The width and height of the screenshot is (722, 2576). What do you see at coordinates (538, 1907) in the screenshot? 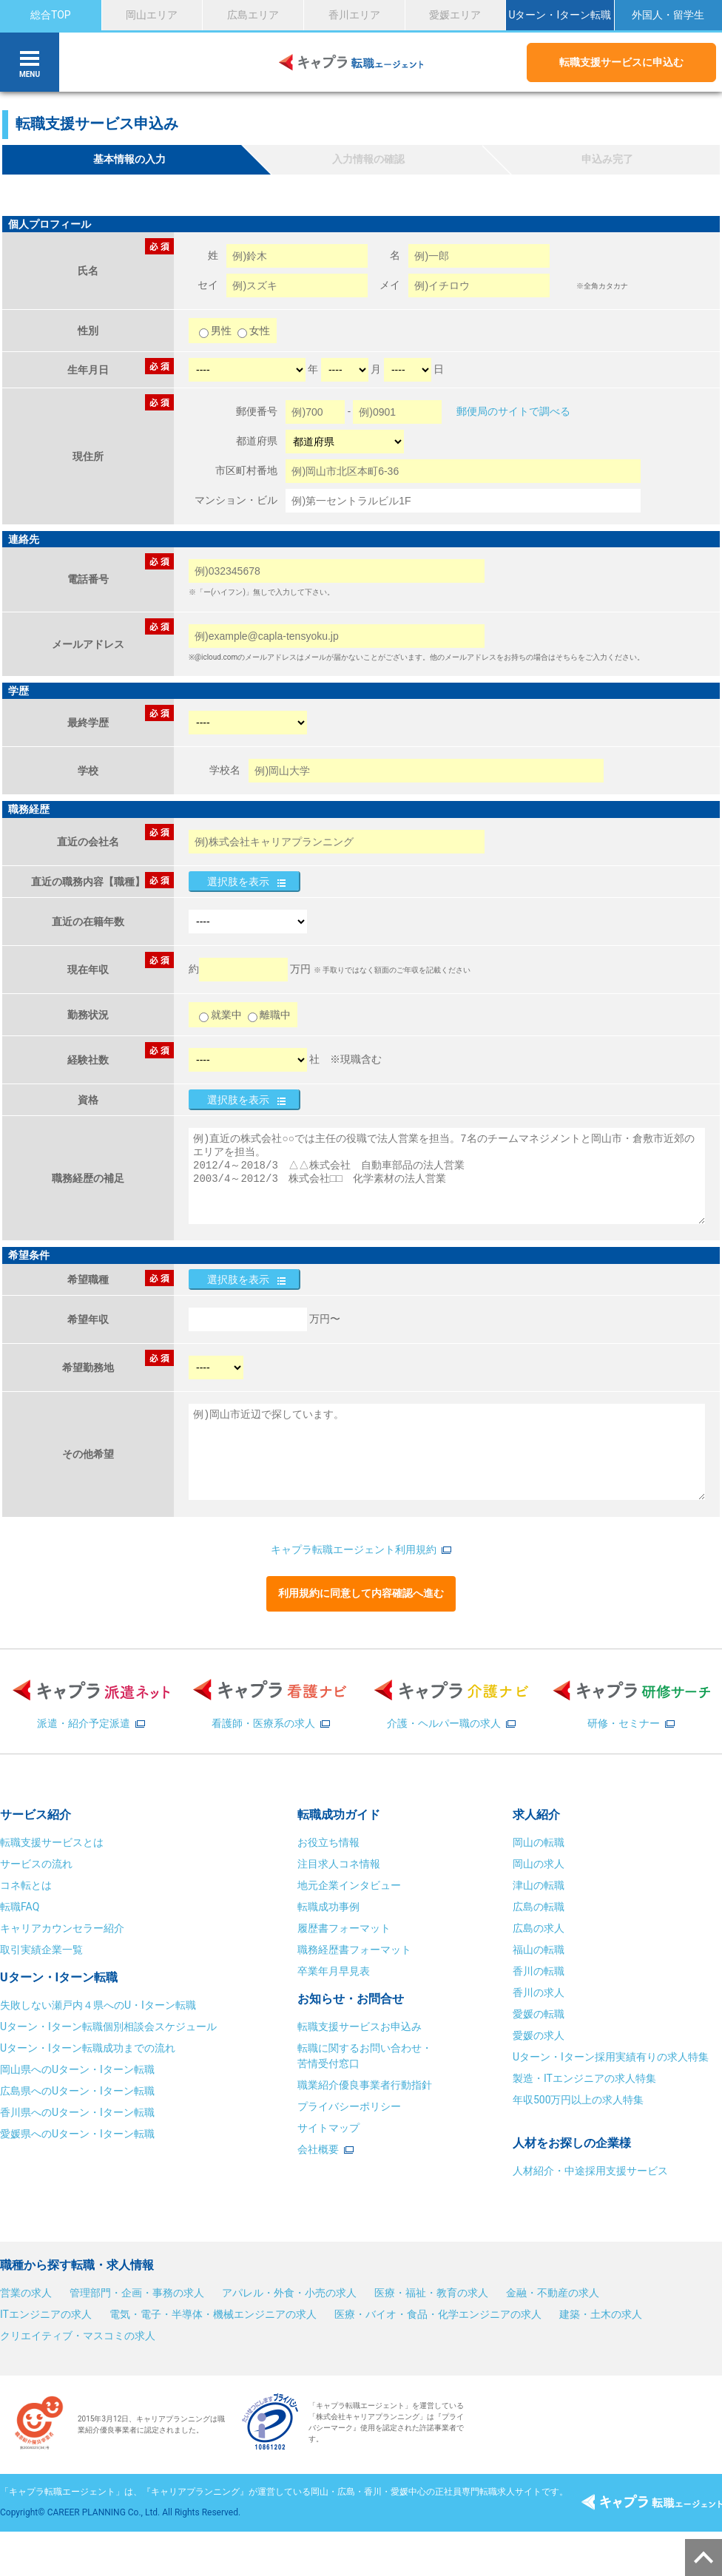
I see `広島の転職` at bounding box center [538, 1907].